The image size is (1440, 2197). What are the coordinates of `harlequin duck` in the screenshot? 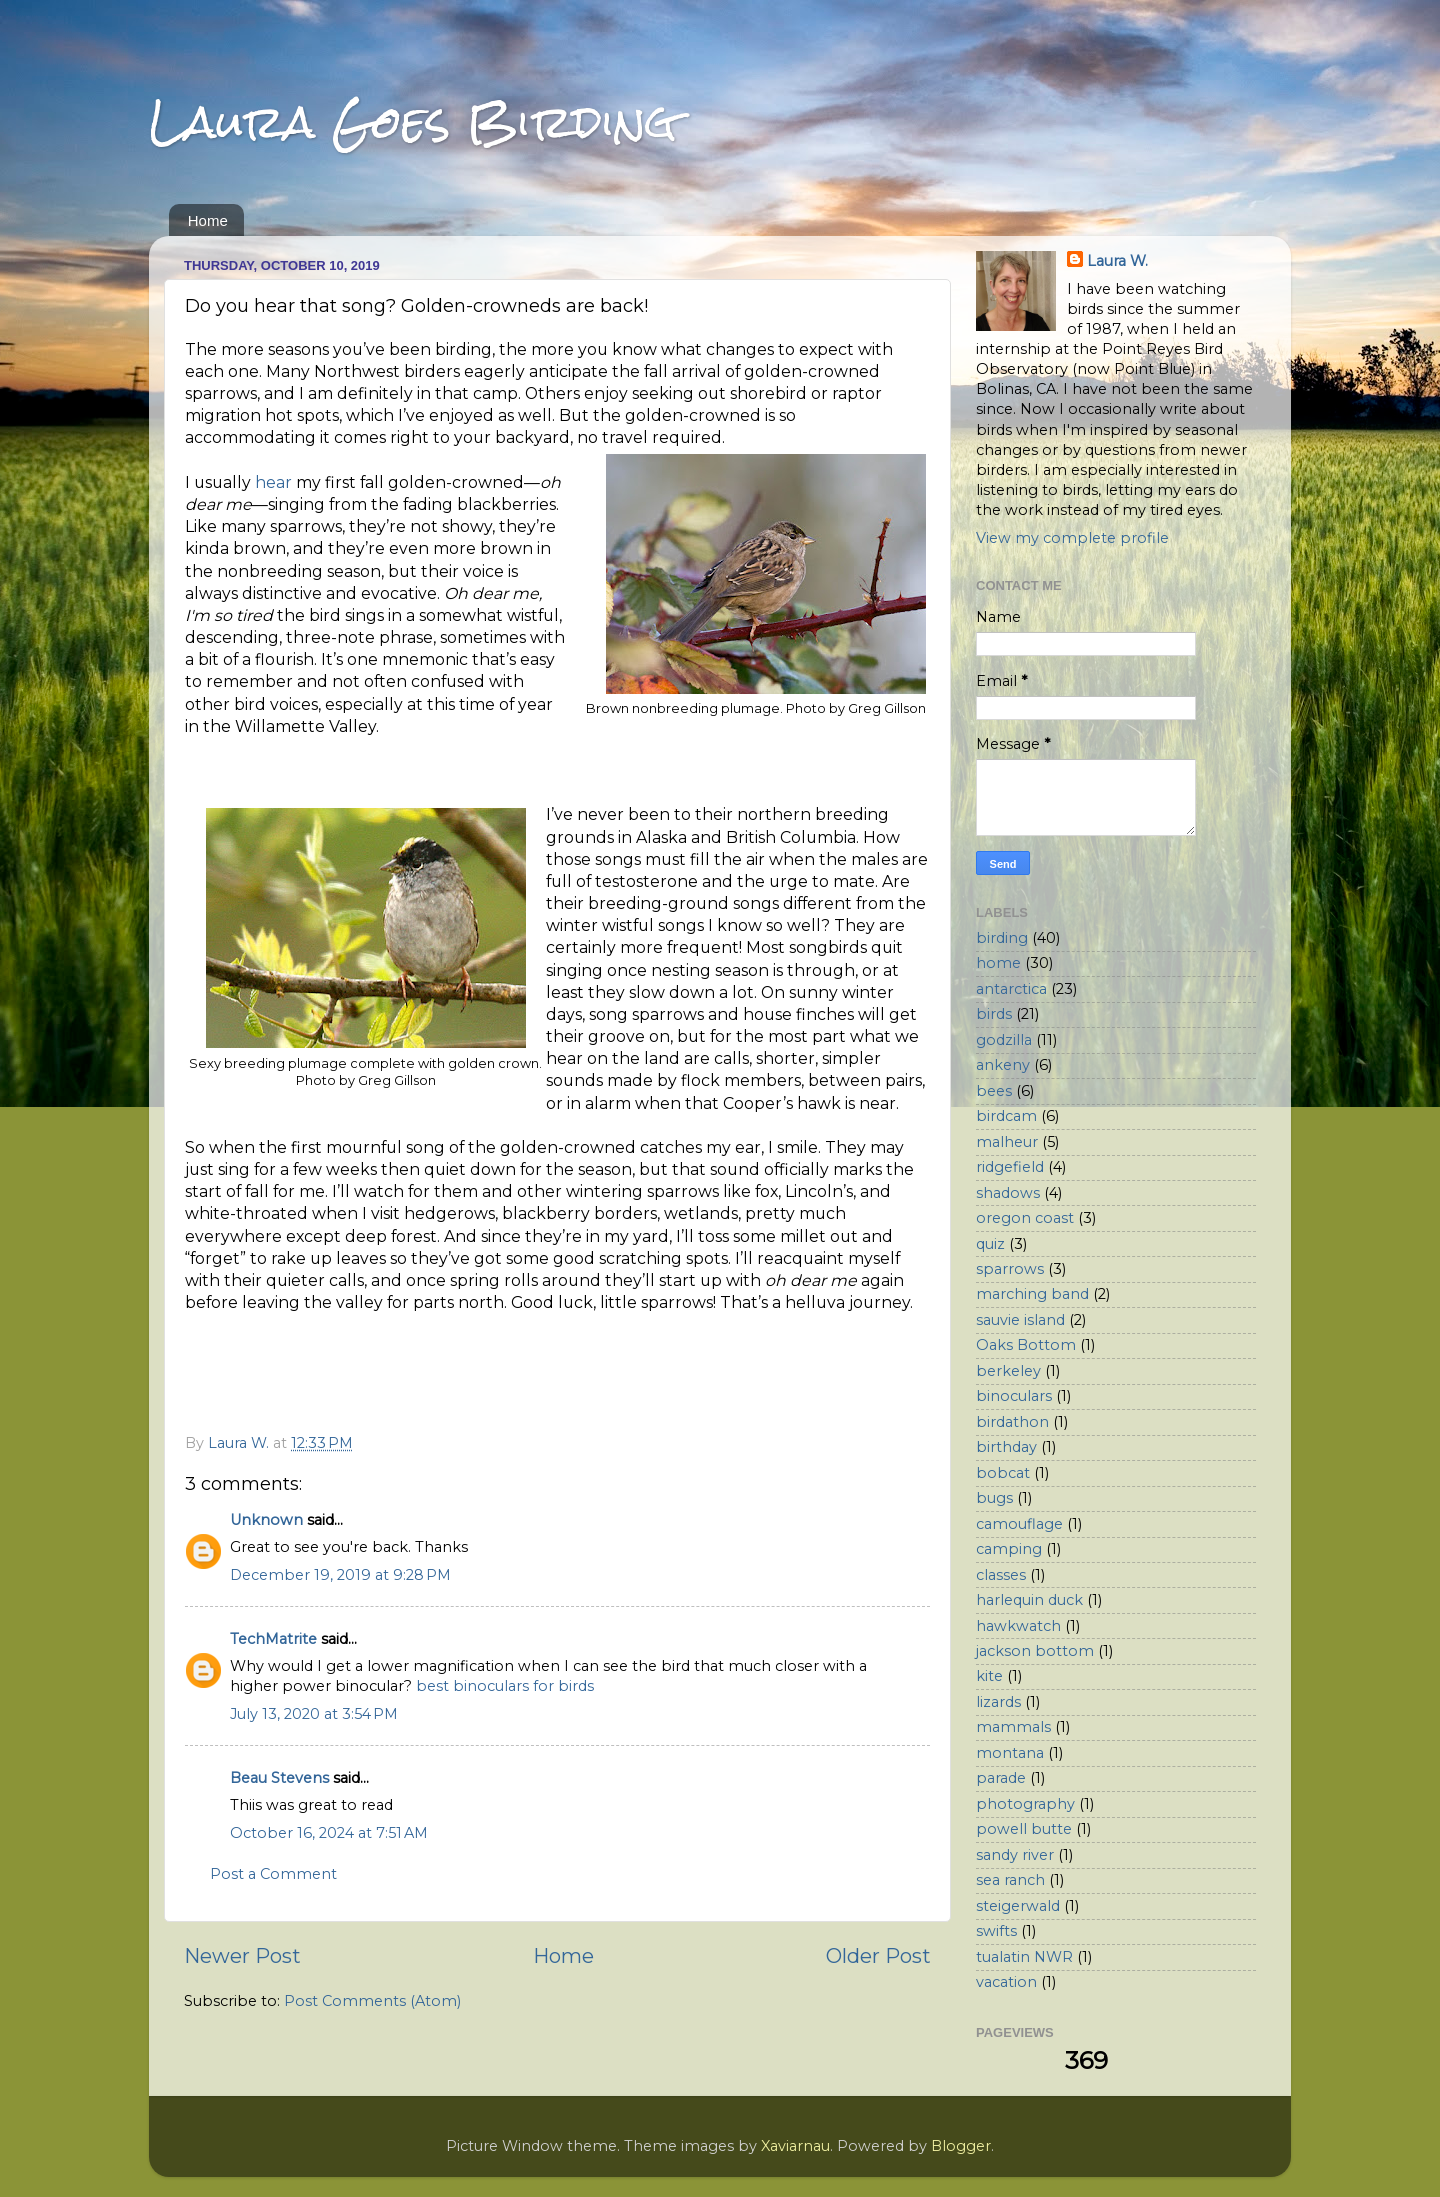 It's located at (1029, 1600).